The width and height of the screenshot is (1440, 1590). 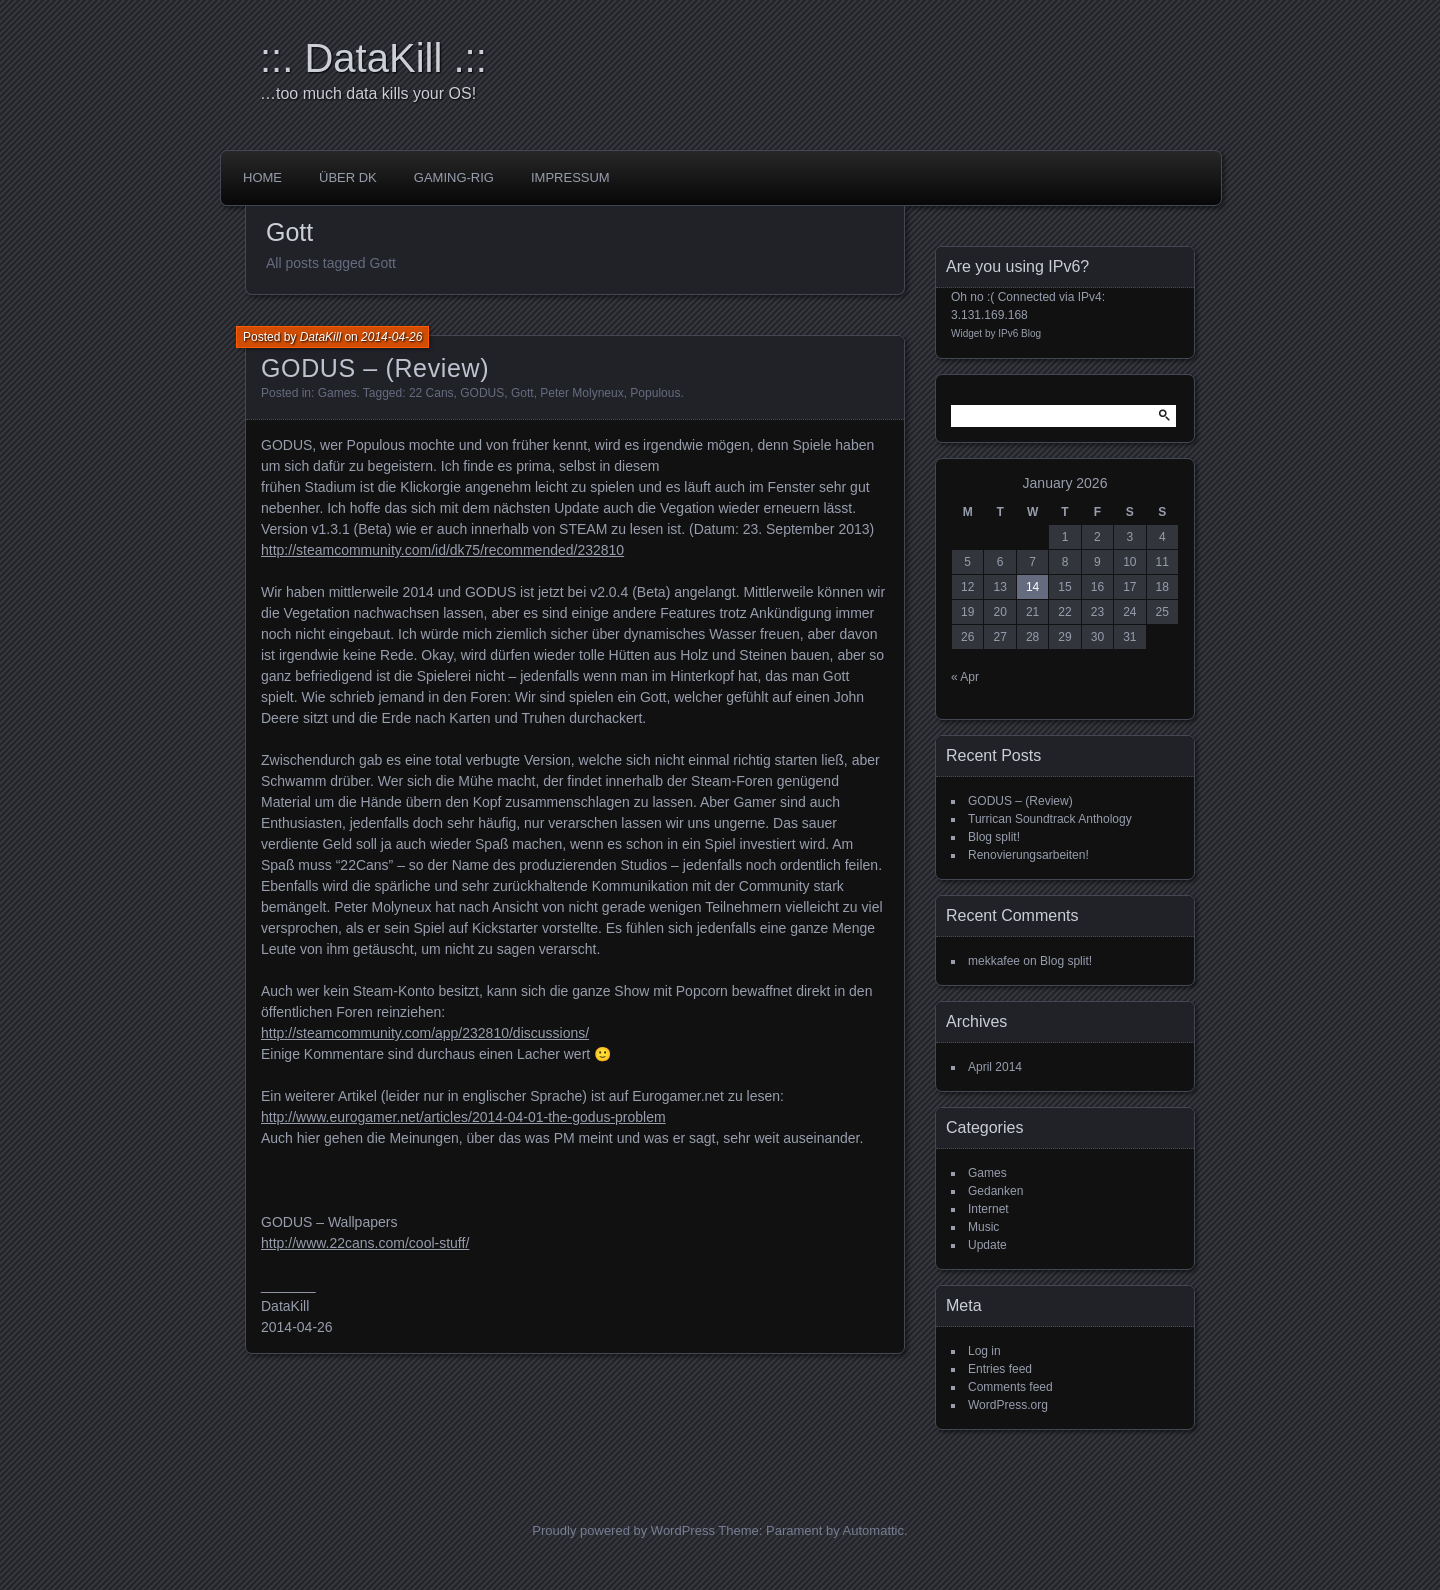 I want to click on Gaming-Rig, so click(x=454, y=177).